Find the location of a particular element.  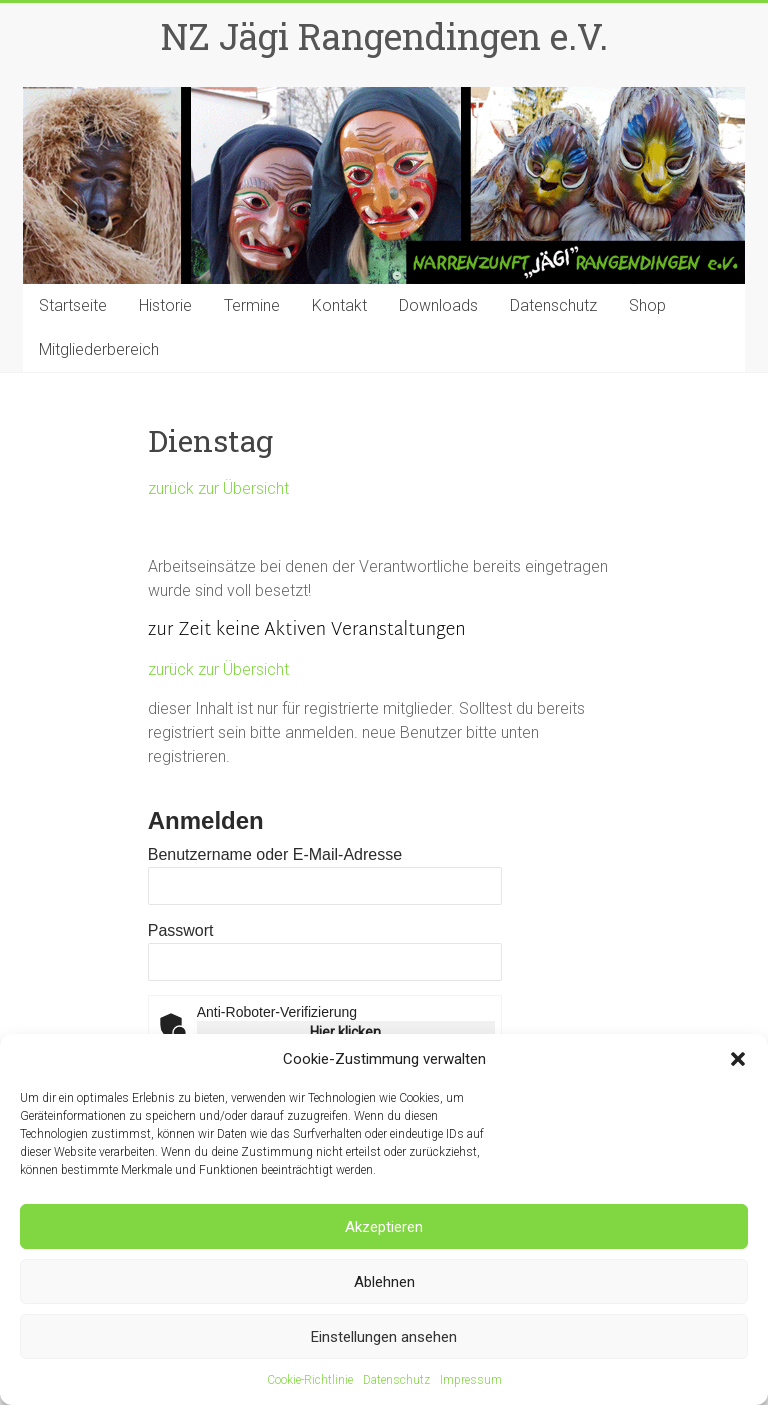

Termine is located at coordinates (252, 305).